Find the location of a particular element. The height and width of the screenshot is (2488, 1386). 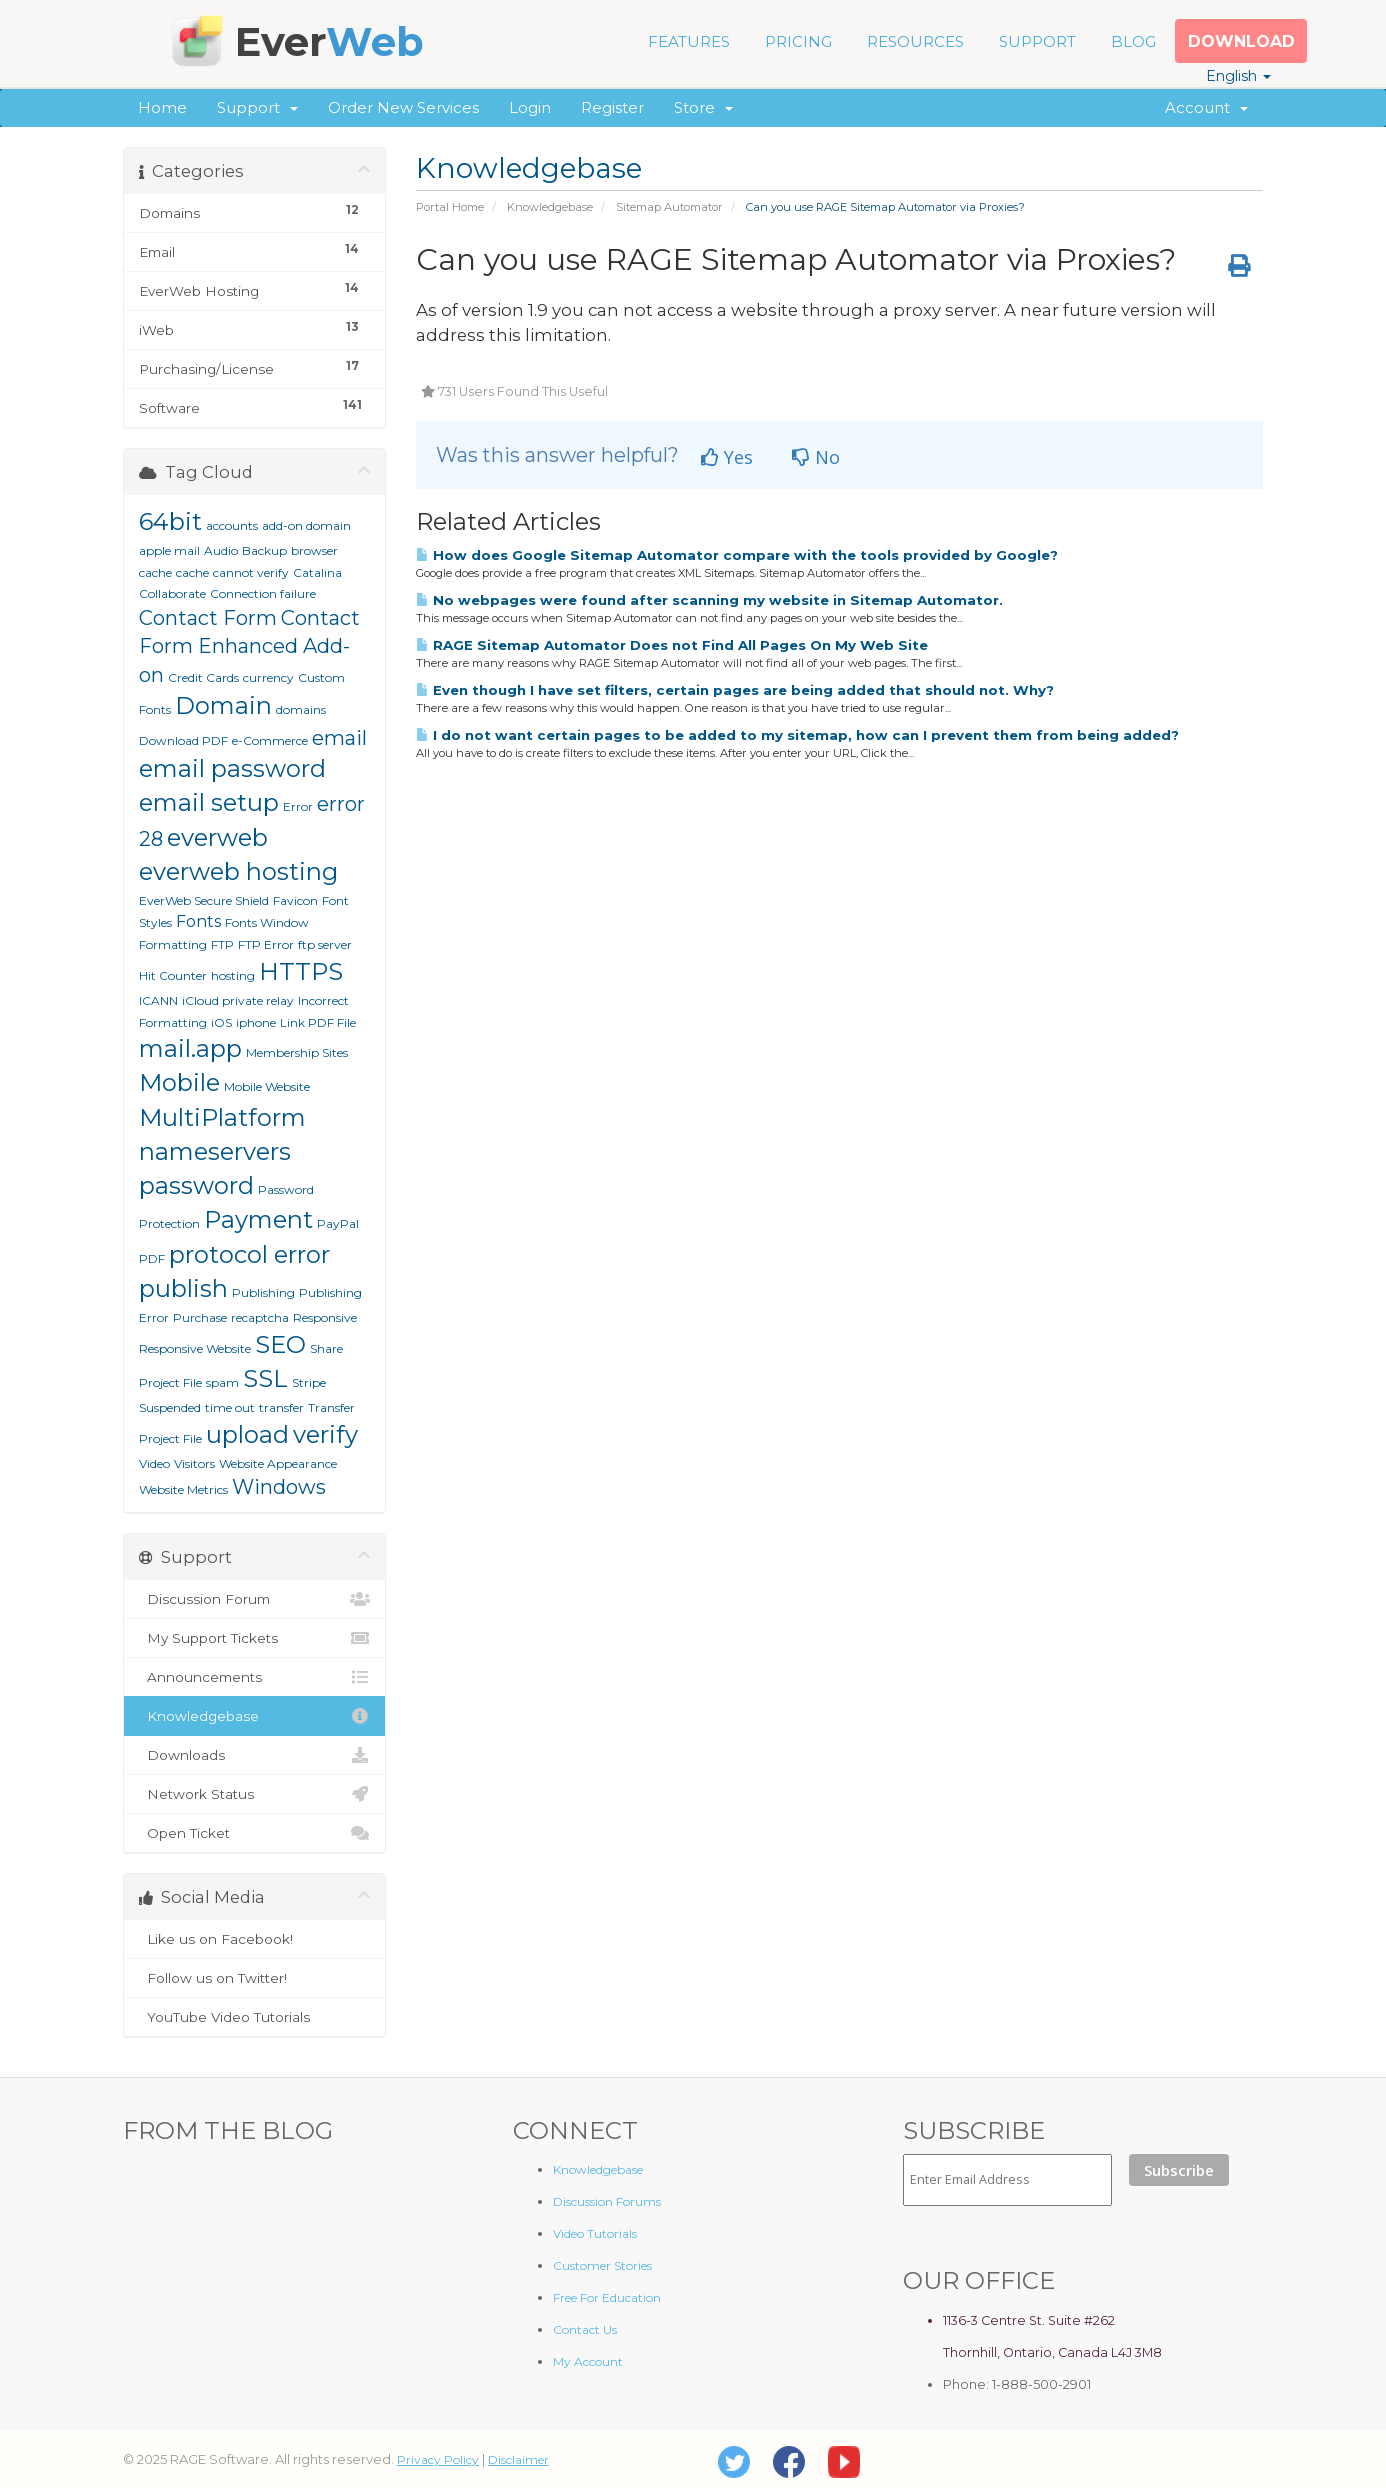

Contact Form is located at coordinates (208, 618).